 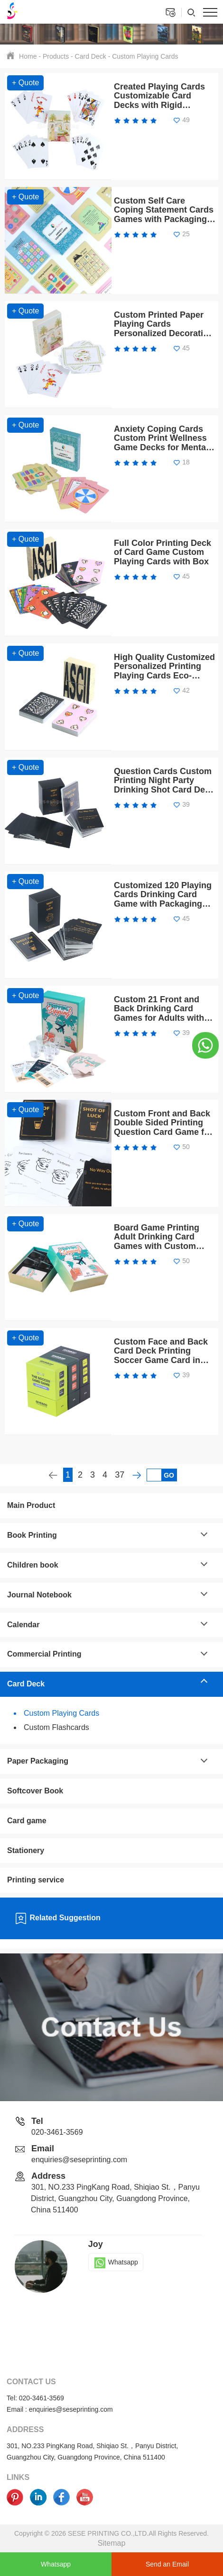 What do you see at coordinates (111, 2533) in the screenshot?
I see `Copyright © 2026 SESE PRINTING CO.,LTD.All Rights Reserved.` at bounding box center [111, 2533].